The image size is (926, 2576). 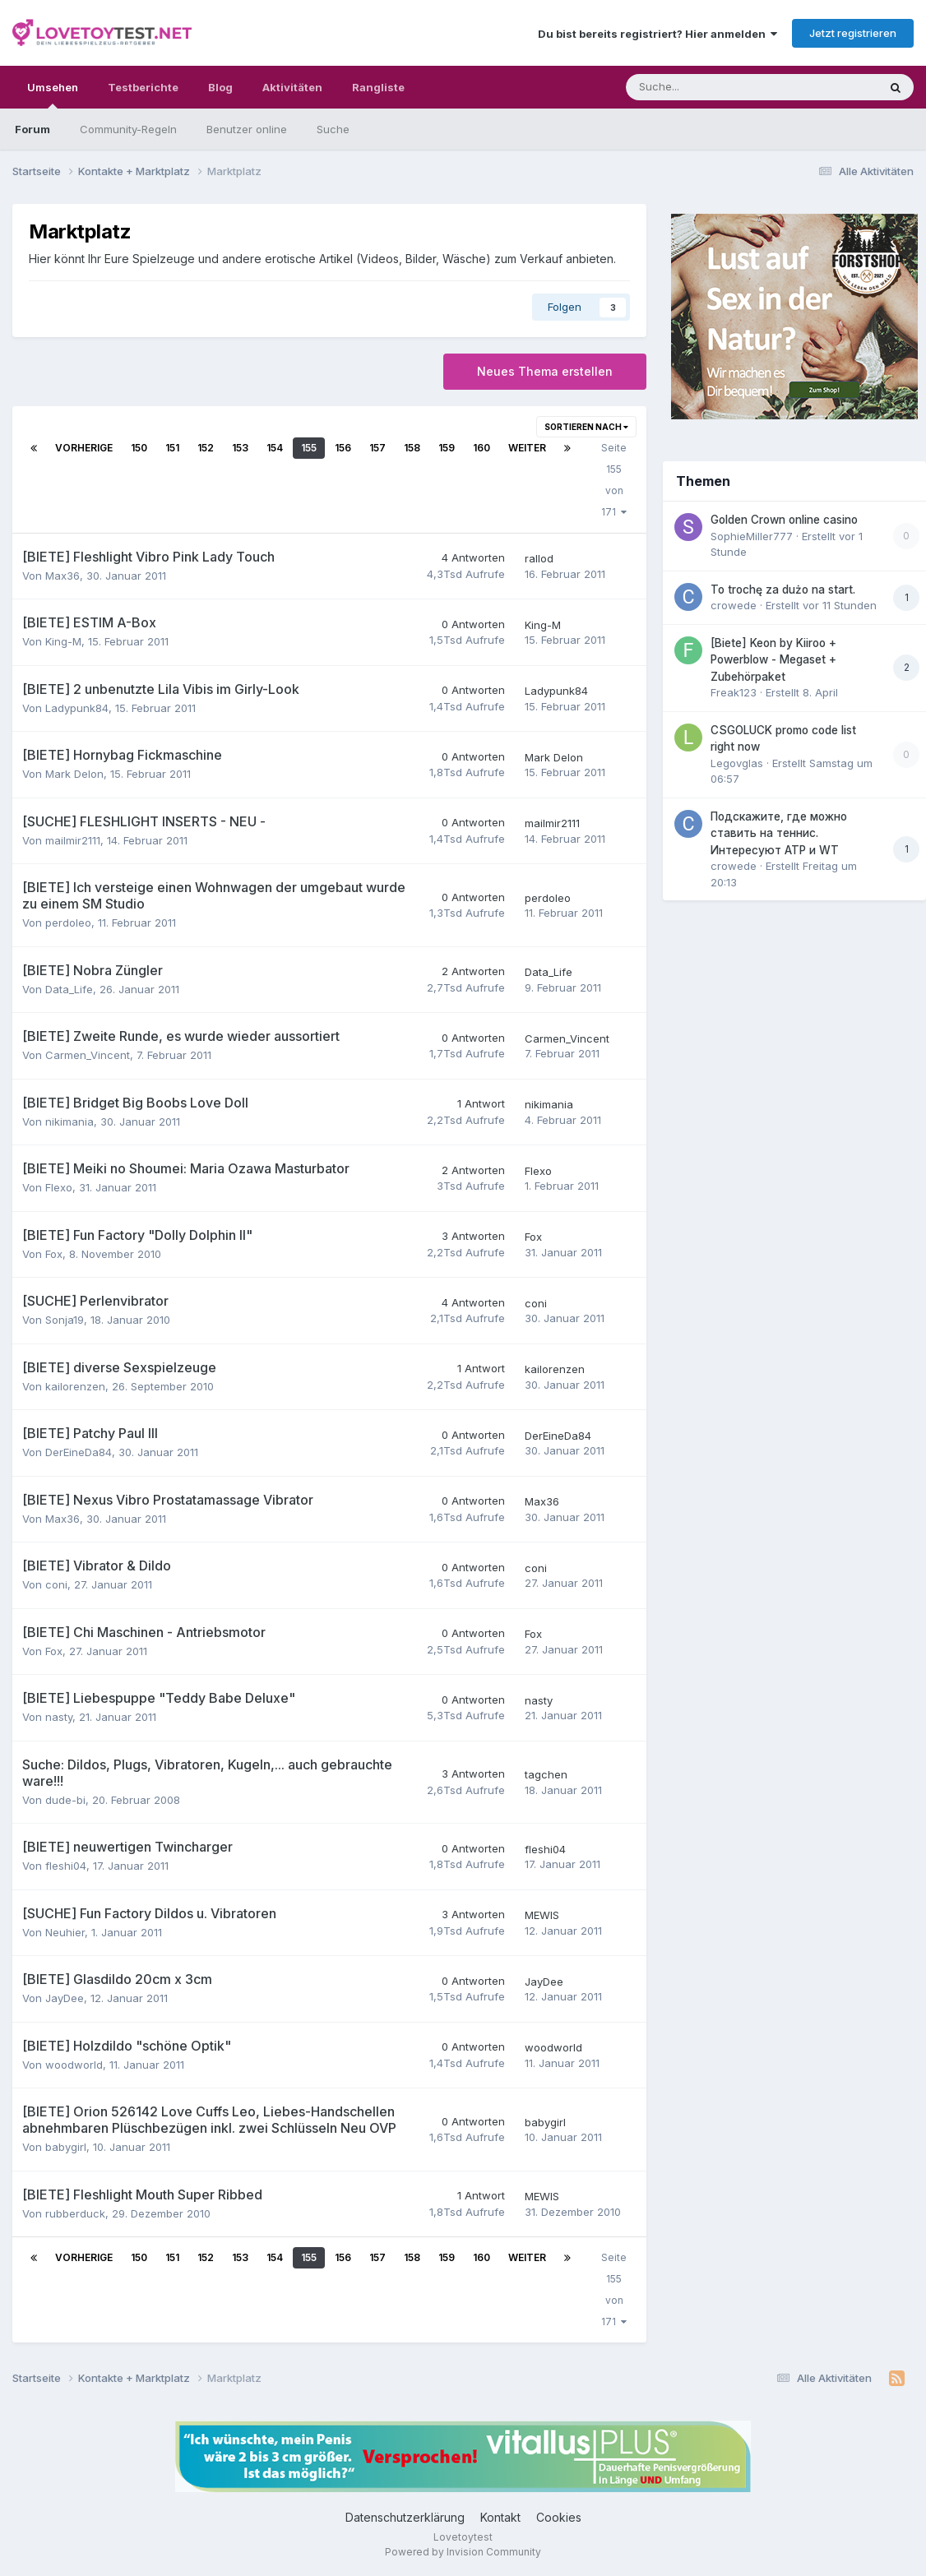 I want to click on Aktivitäten, so click(x=292, y=87).